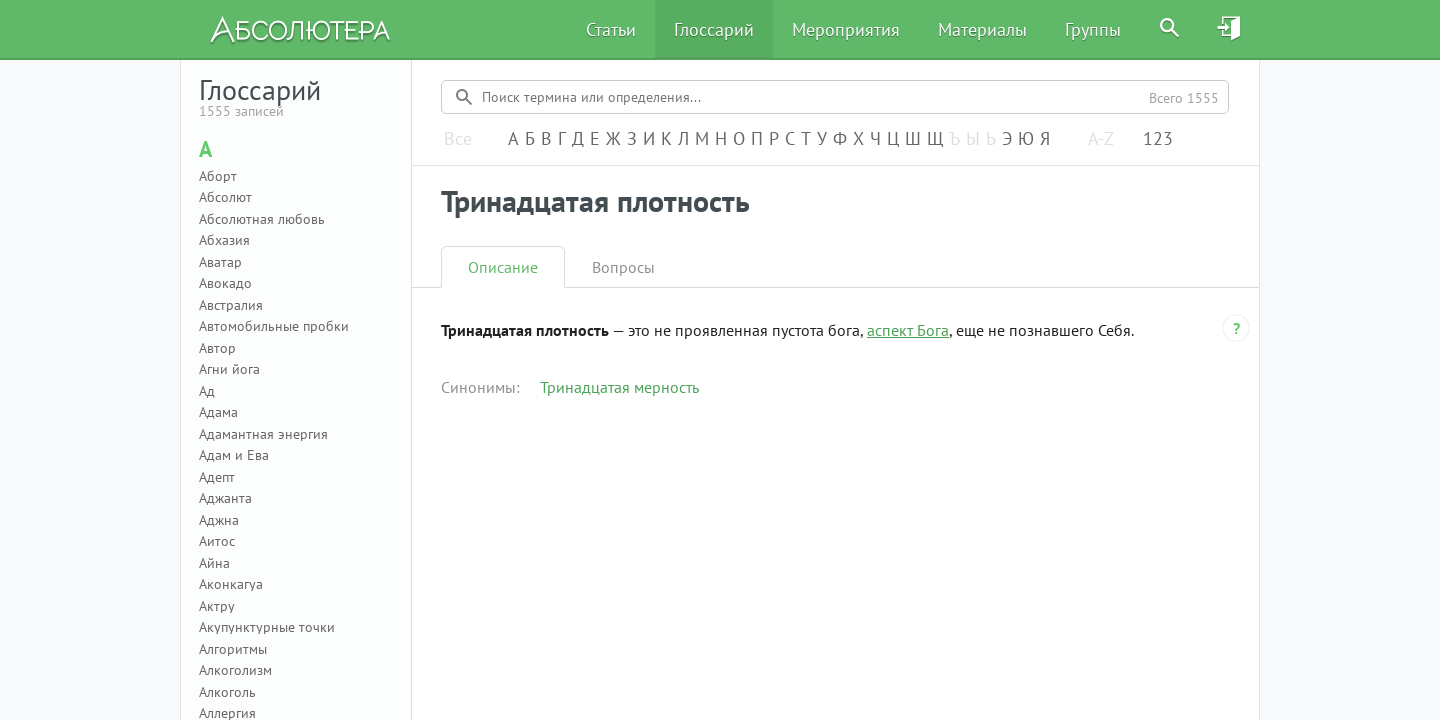 The image size is (1440, 720). Describe the element at coordinates (982, 29) in the screenshot. I see `Материалы` at that location.